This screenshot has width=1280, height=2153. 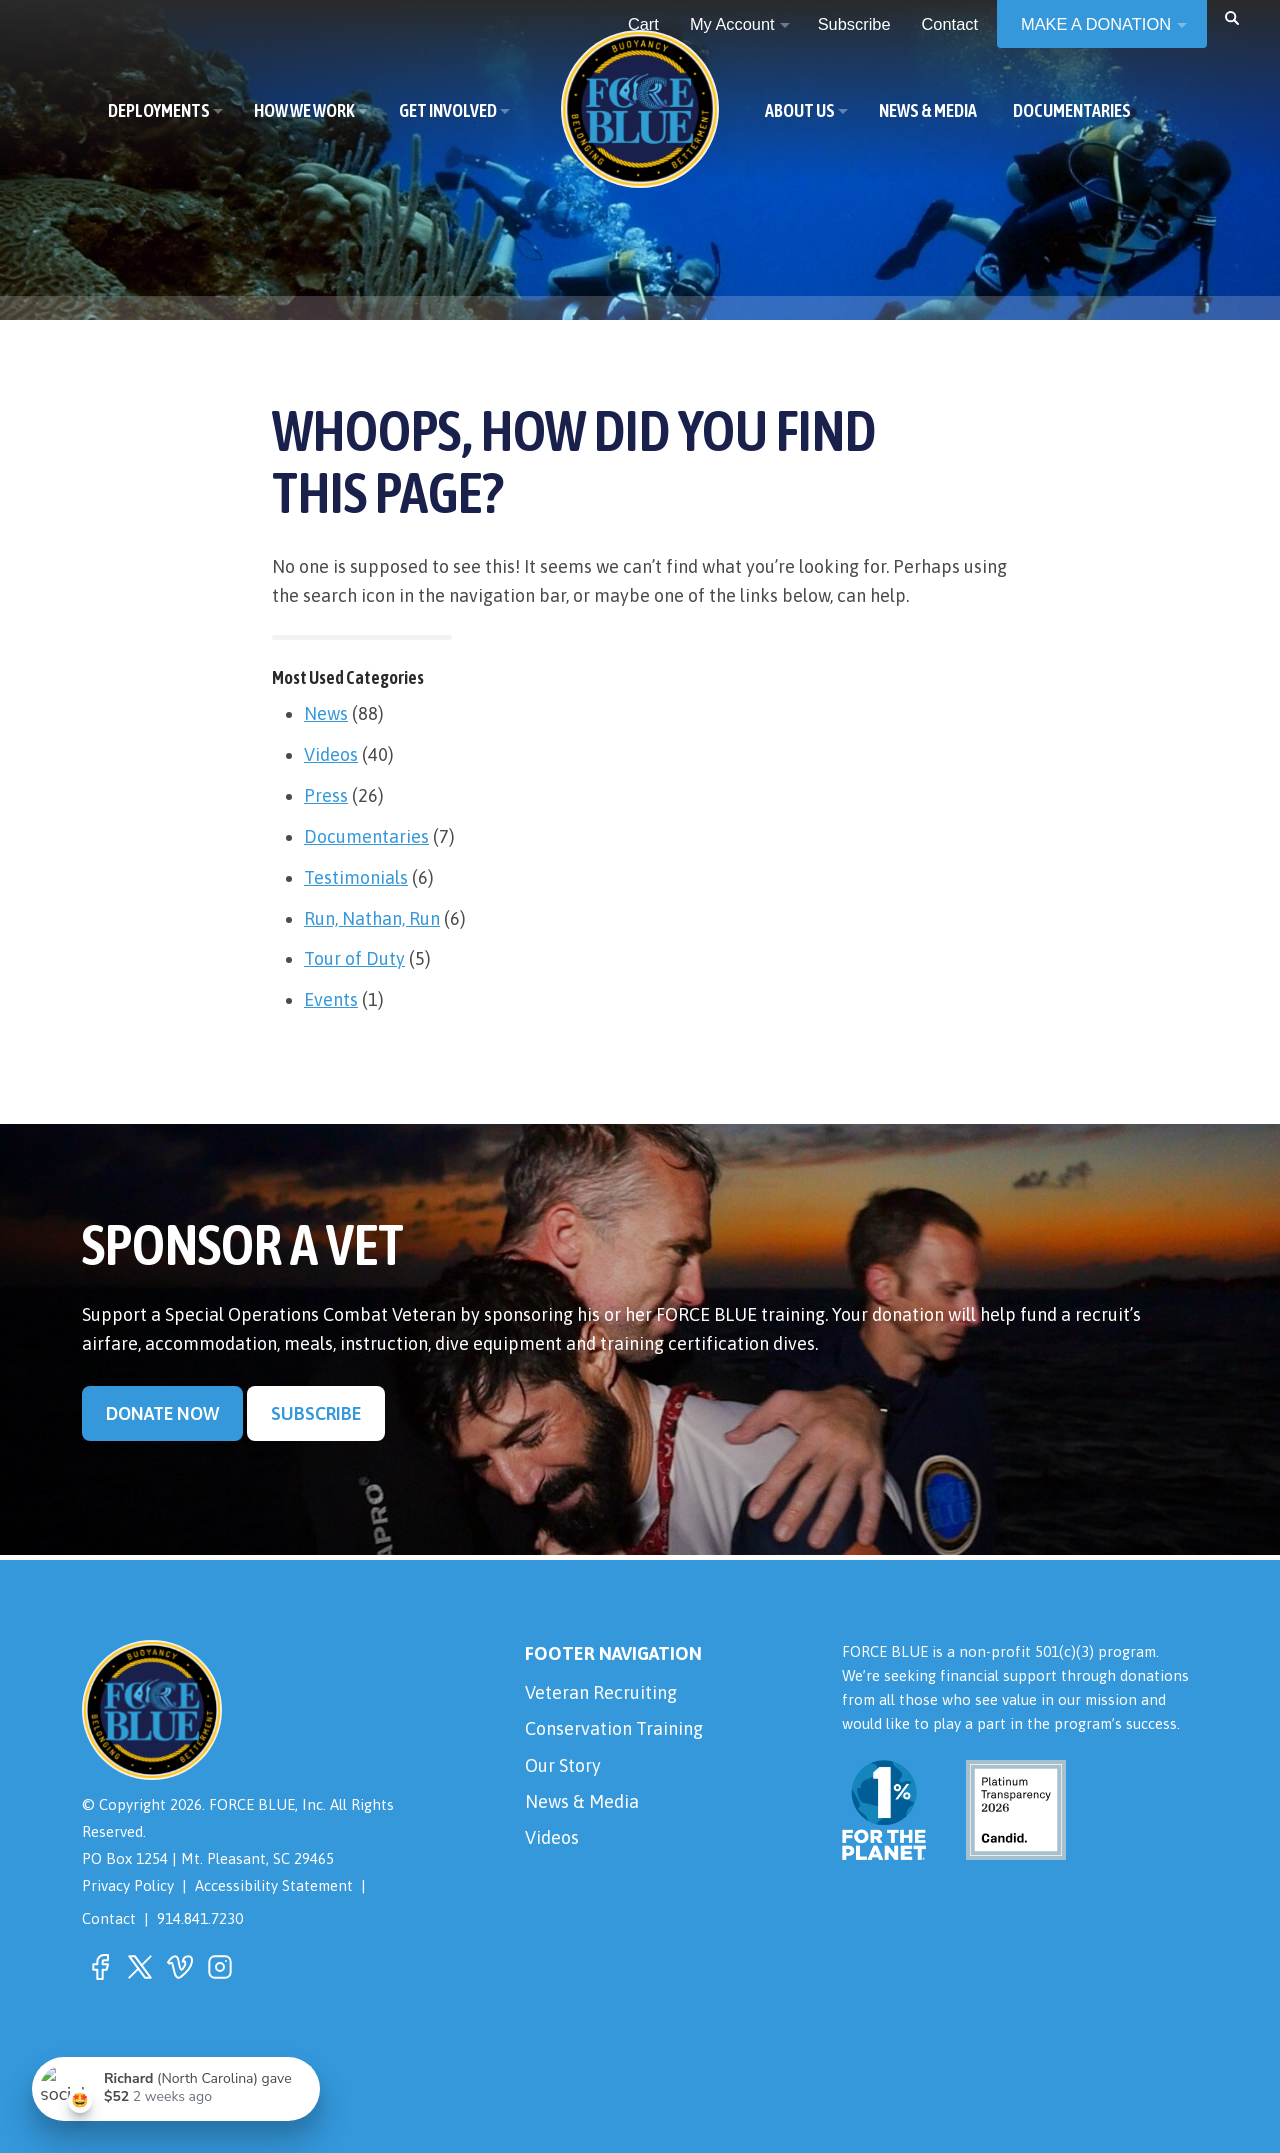 I want to click on Privacy Policy, so click(x=128, y=1885).